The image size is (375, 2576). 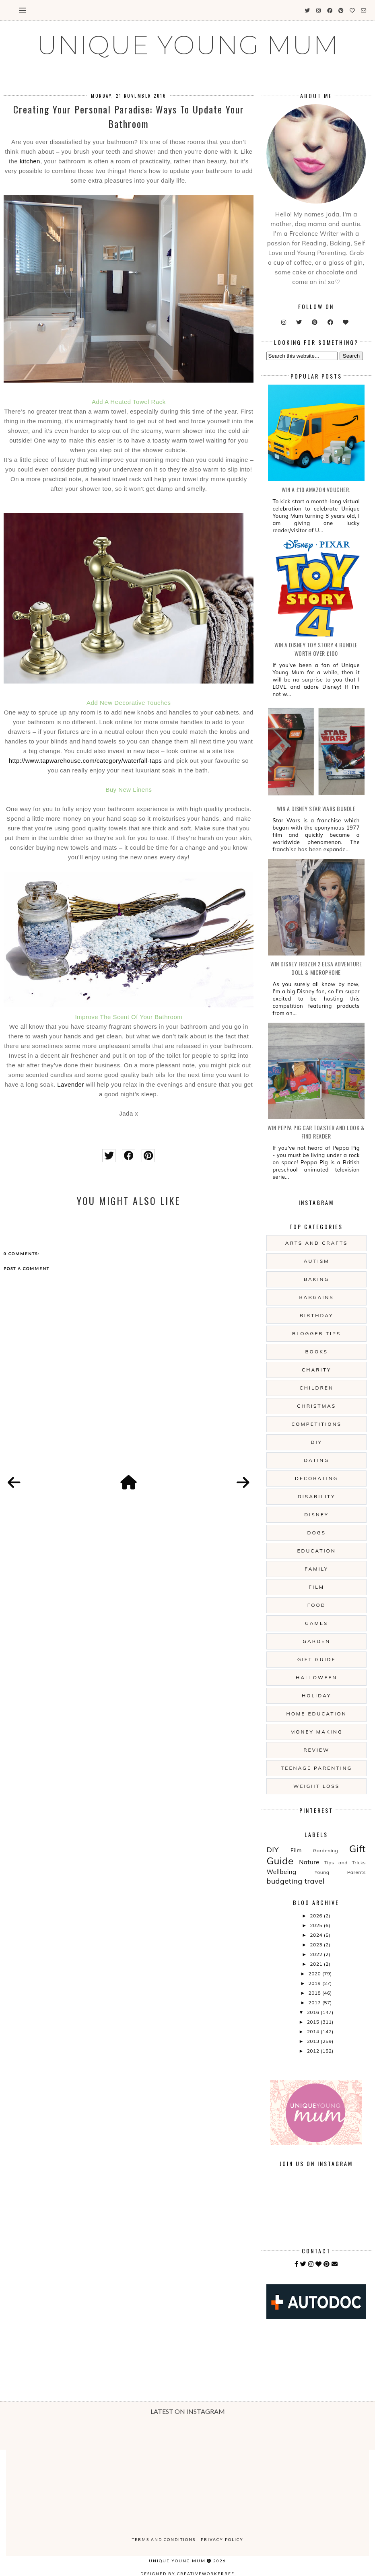 I want to click on Games, so click(x=316, y=1623).